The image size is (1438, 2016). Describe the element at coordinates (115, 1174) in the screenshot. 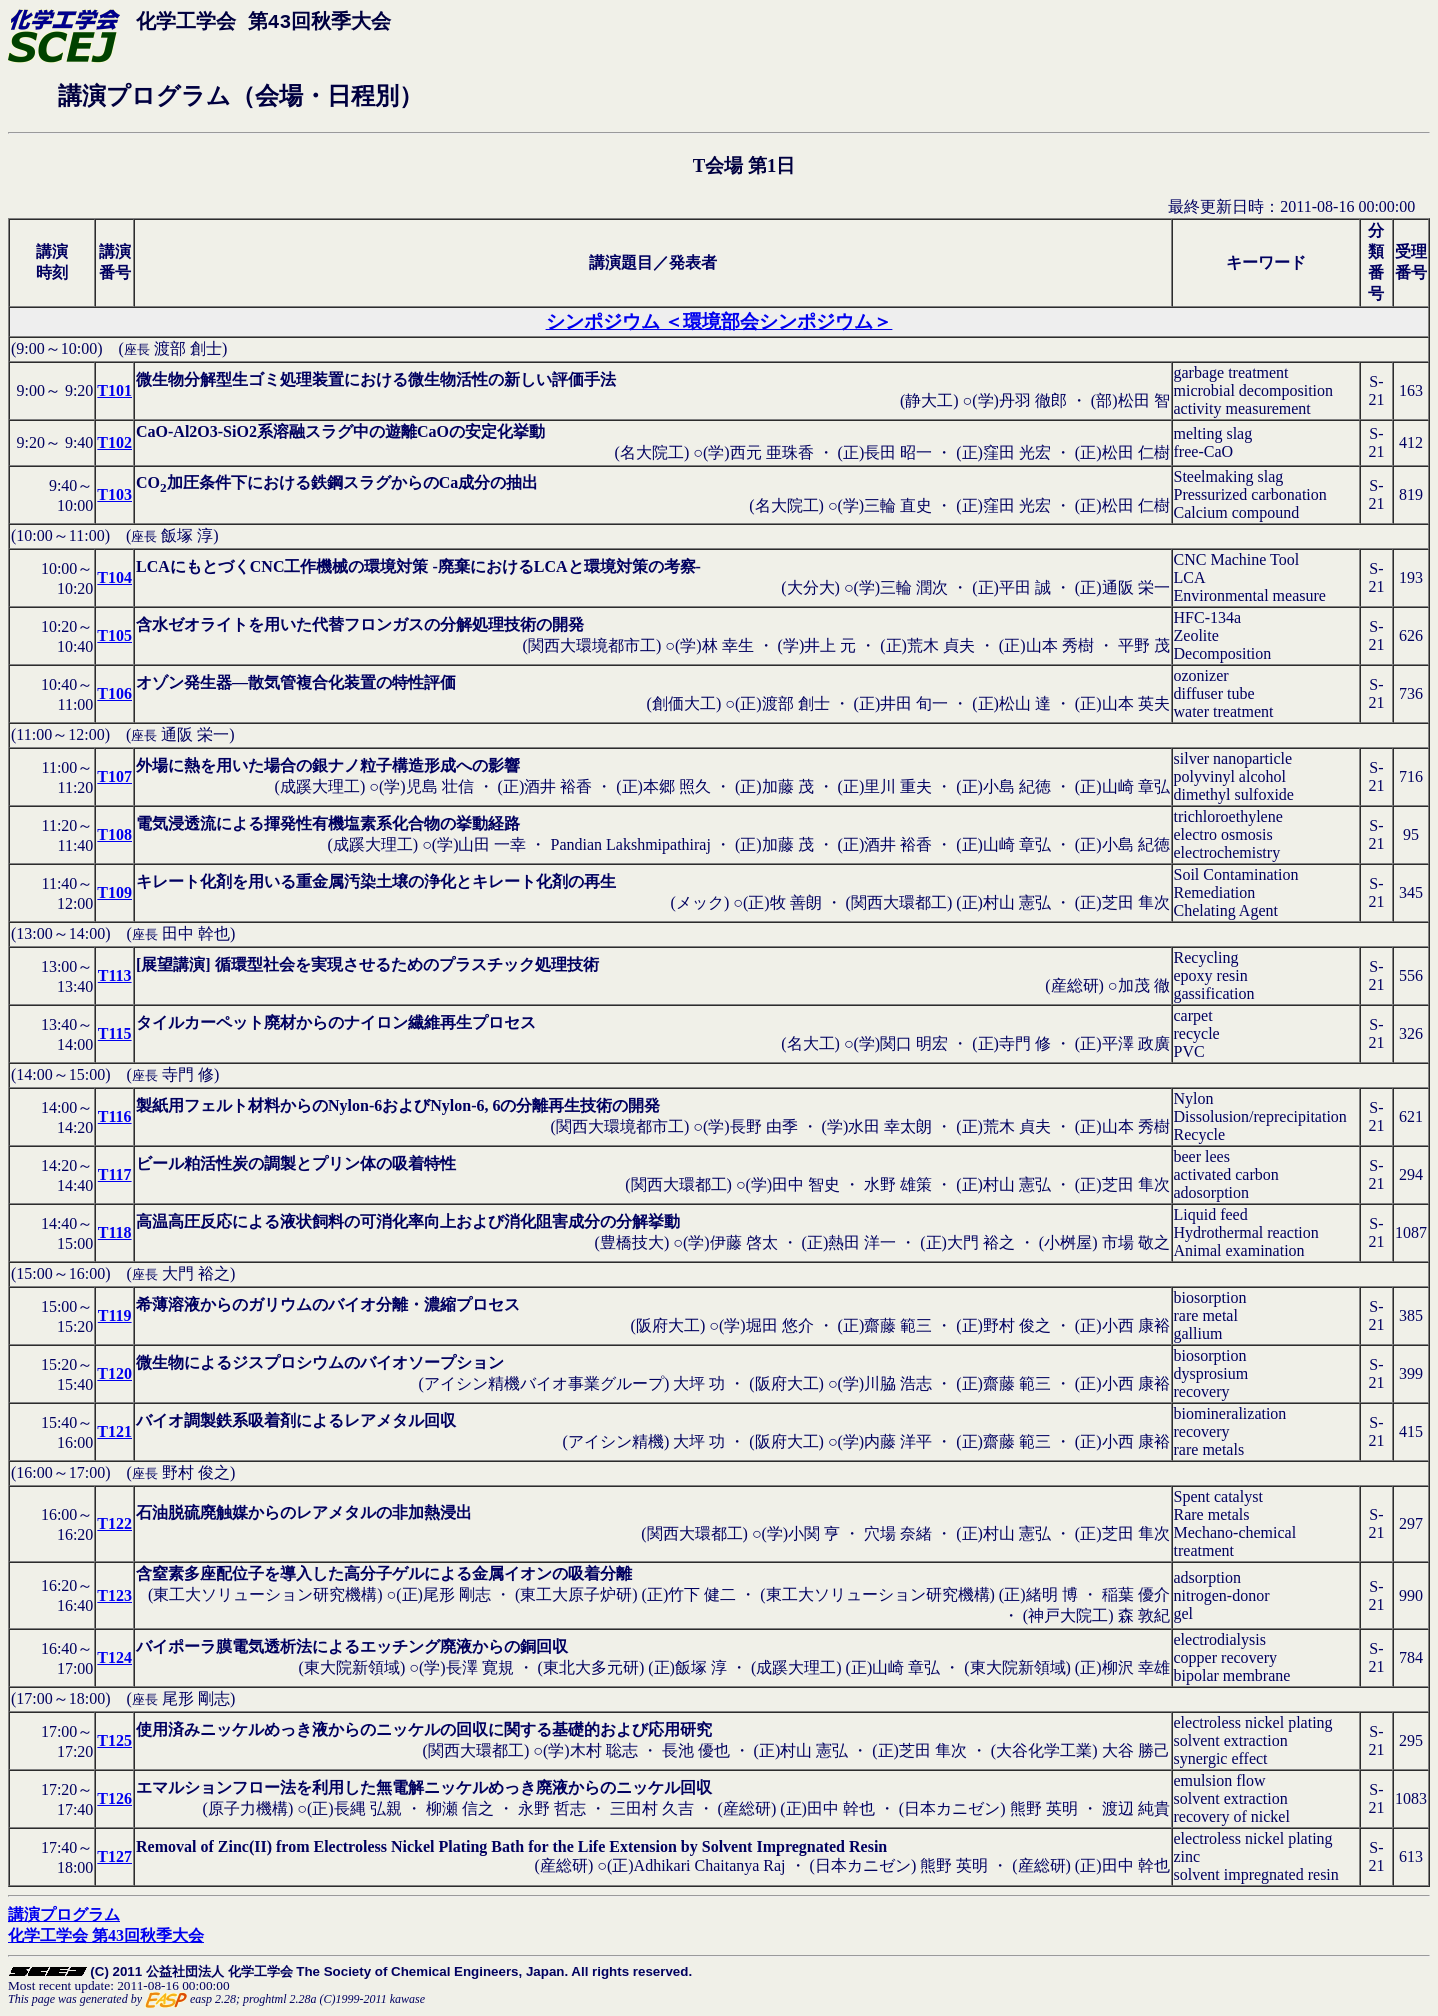

I see `T117` at that location.